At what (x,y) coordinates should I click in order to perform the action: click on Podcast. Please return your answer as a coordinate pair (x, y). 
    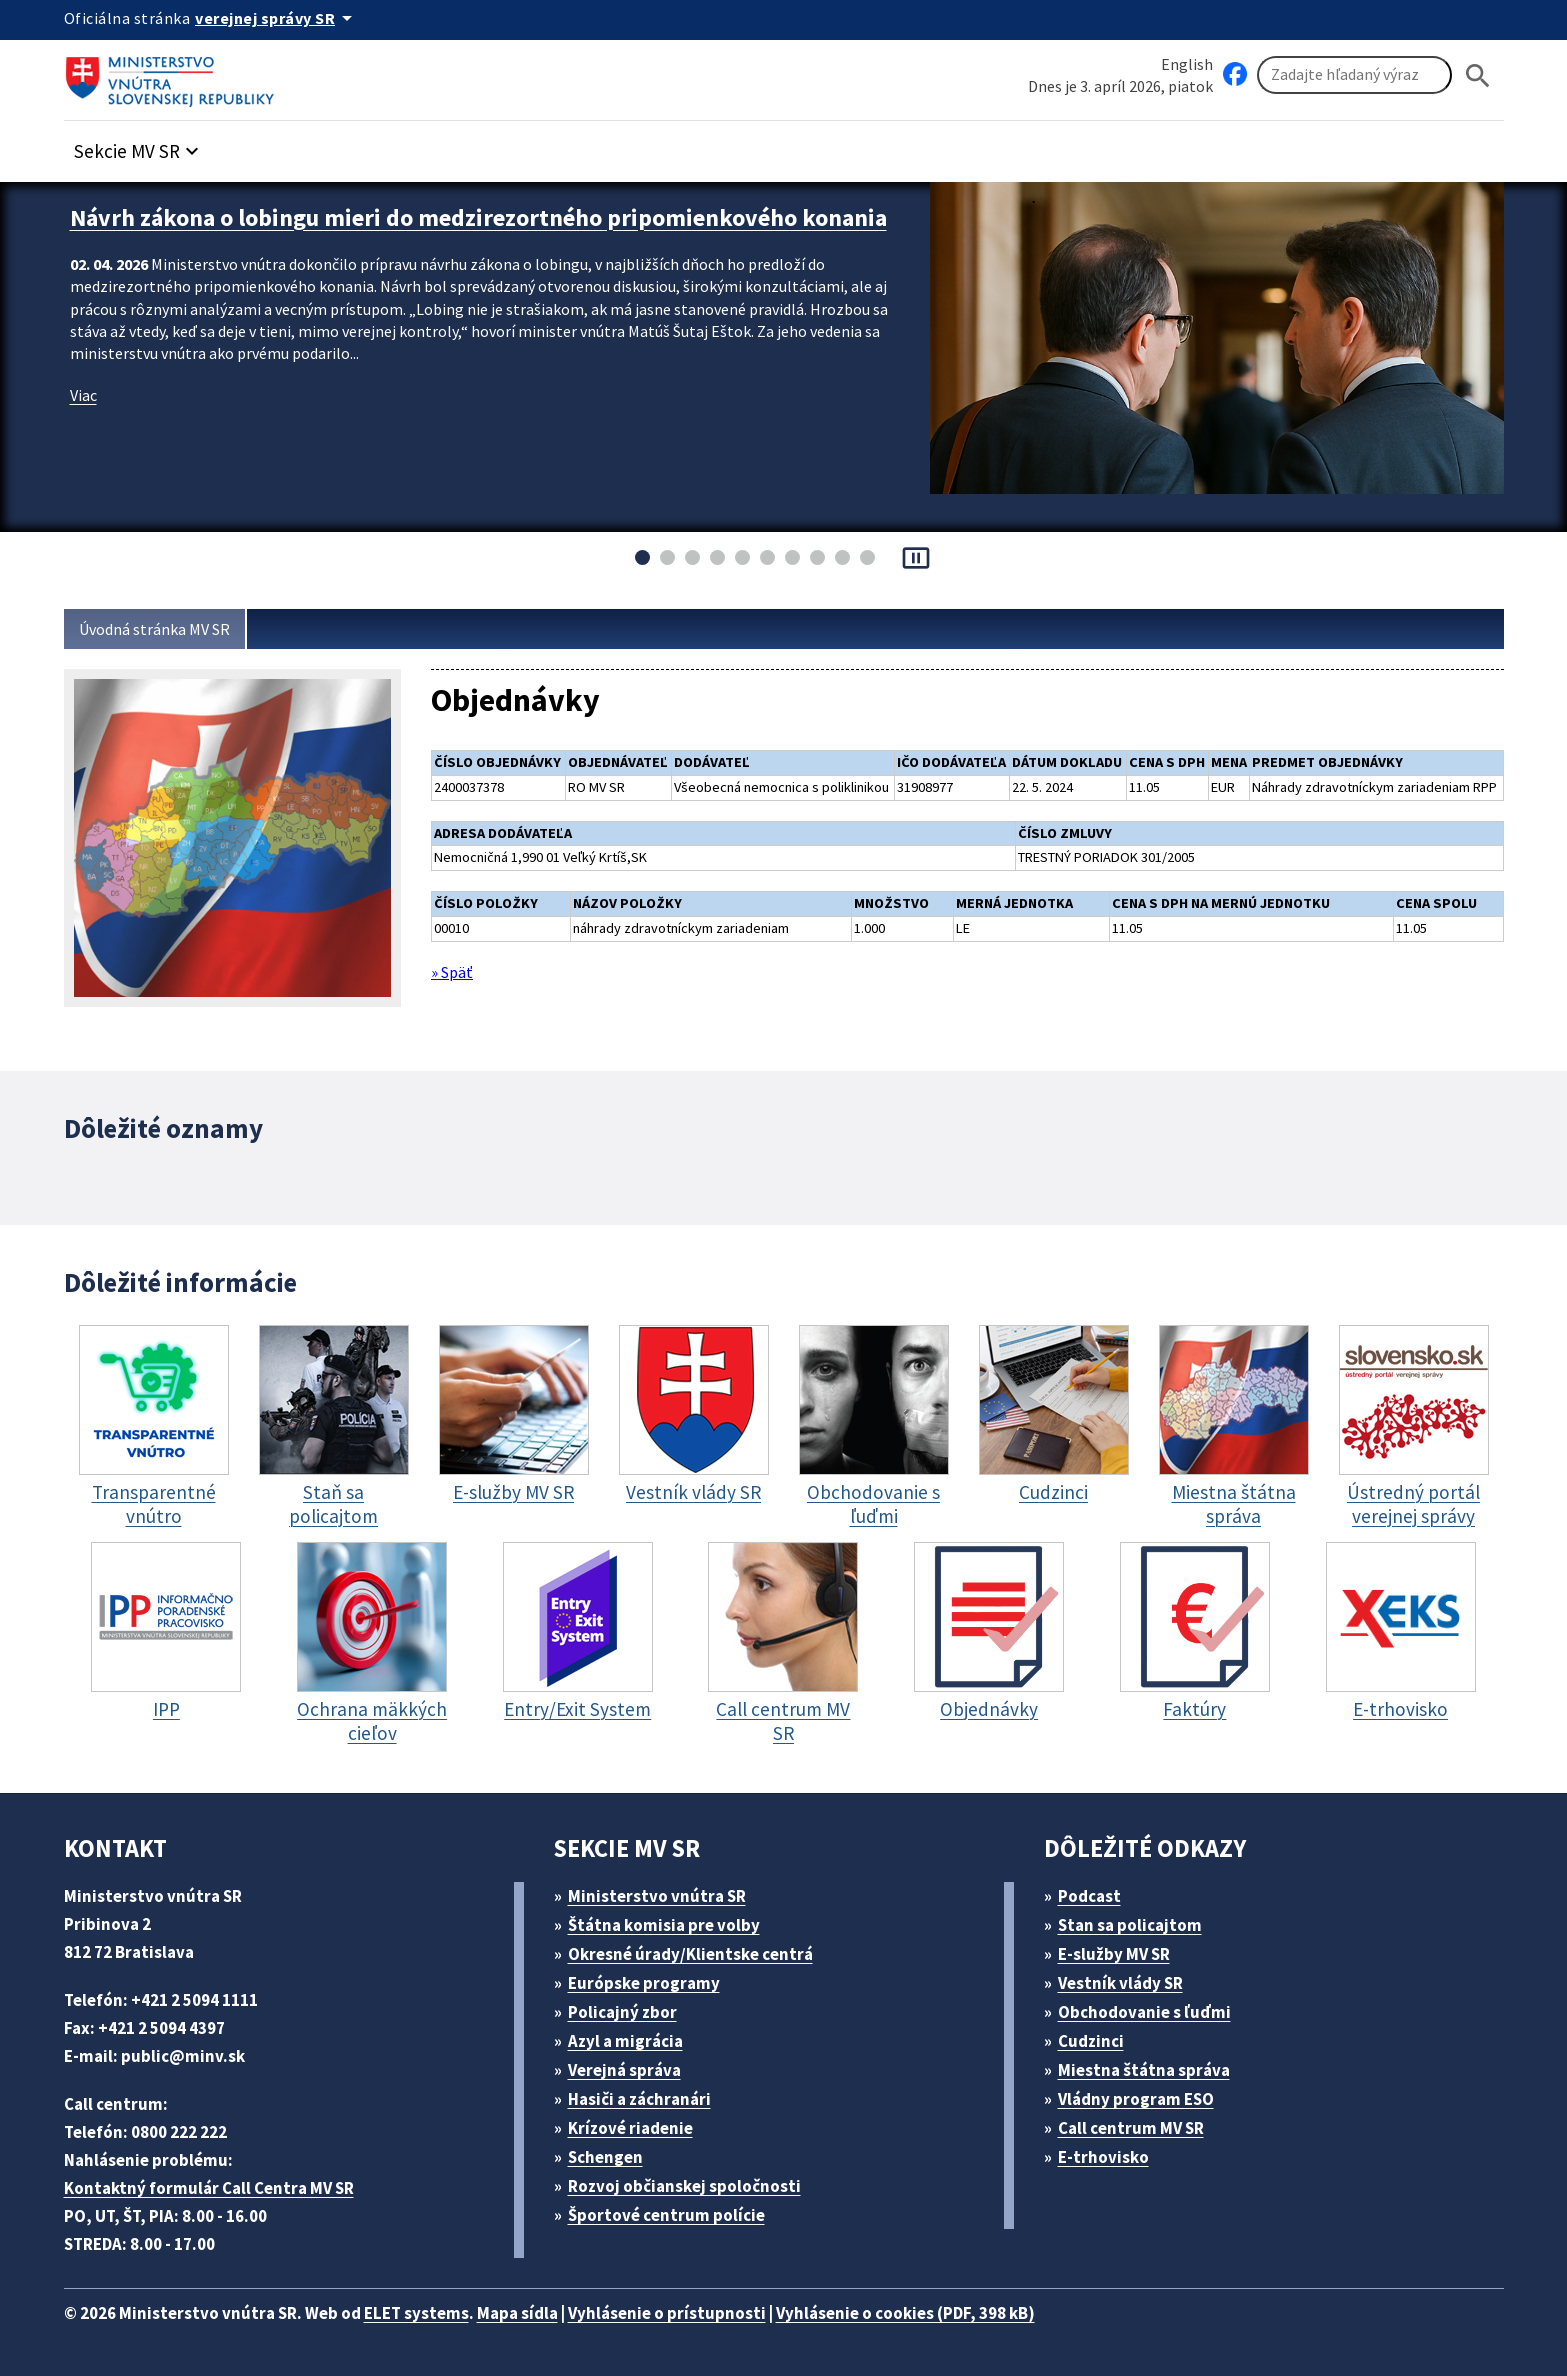
    Looking at the image, I should click on (1094, 1894).